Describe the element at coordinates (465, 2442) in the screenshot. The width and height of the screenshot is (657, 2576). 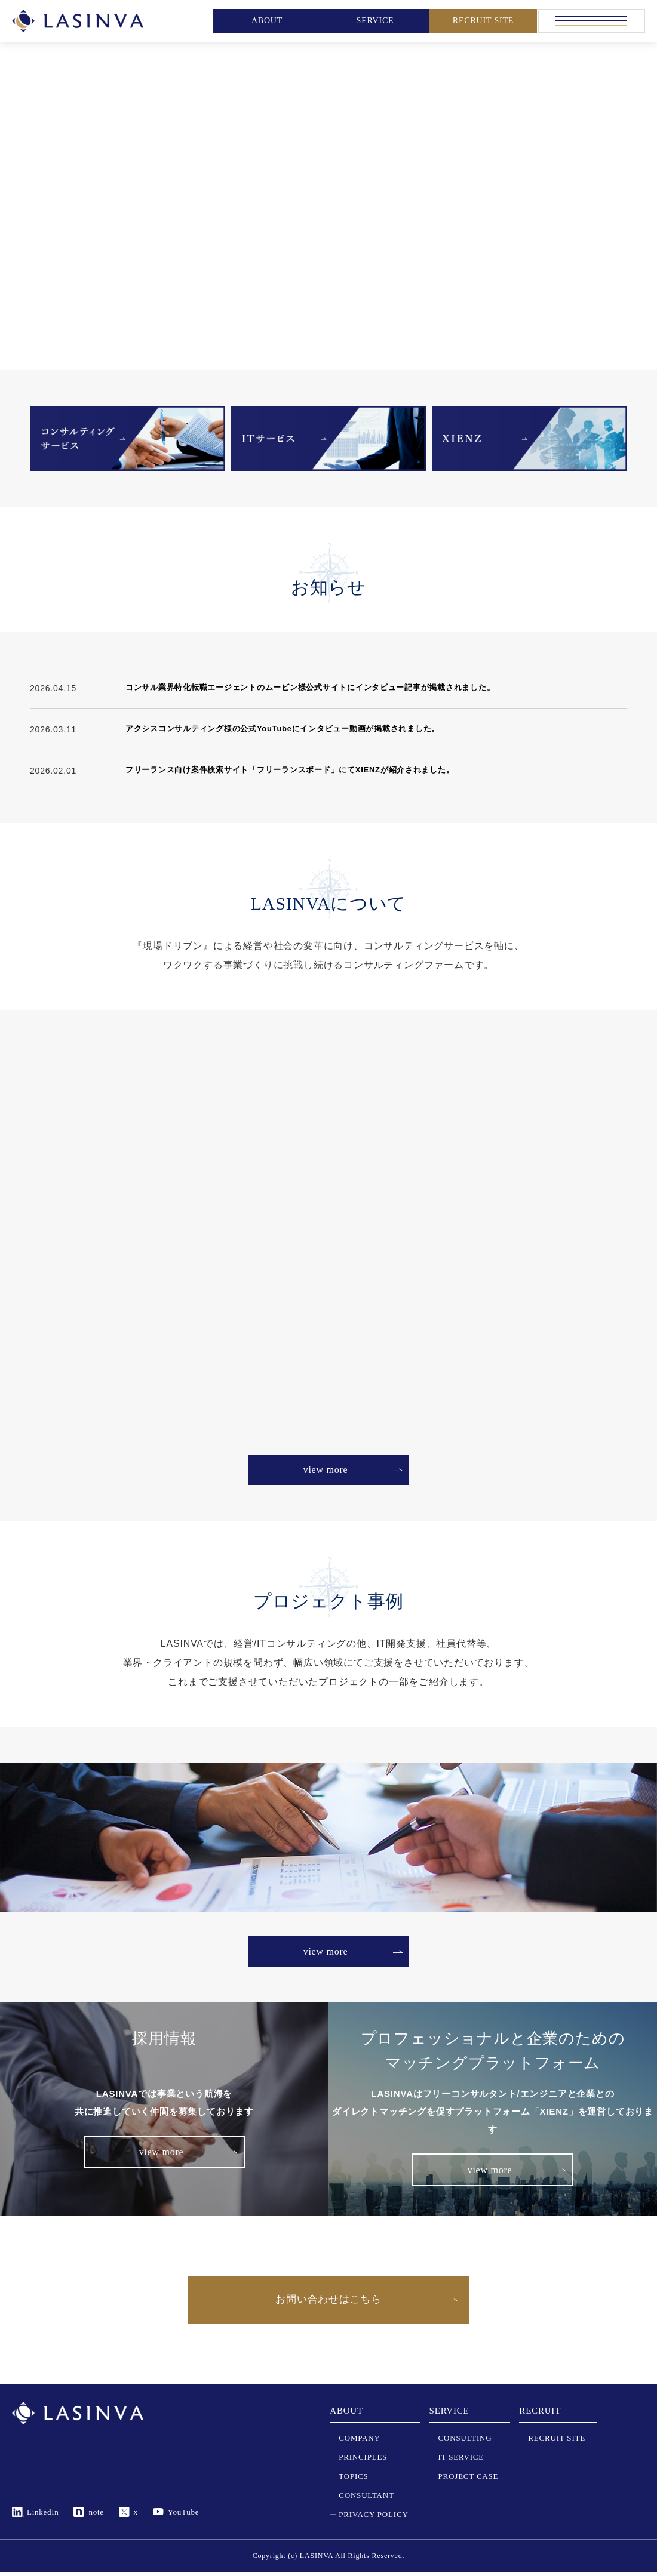
I see `CONSULTING` at that location.